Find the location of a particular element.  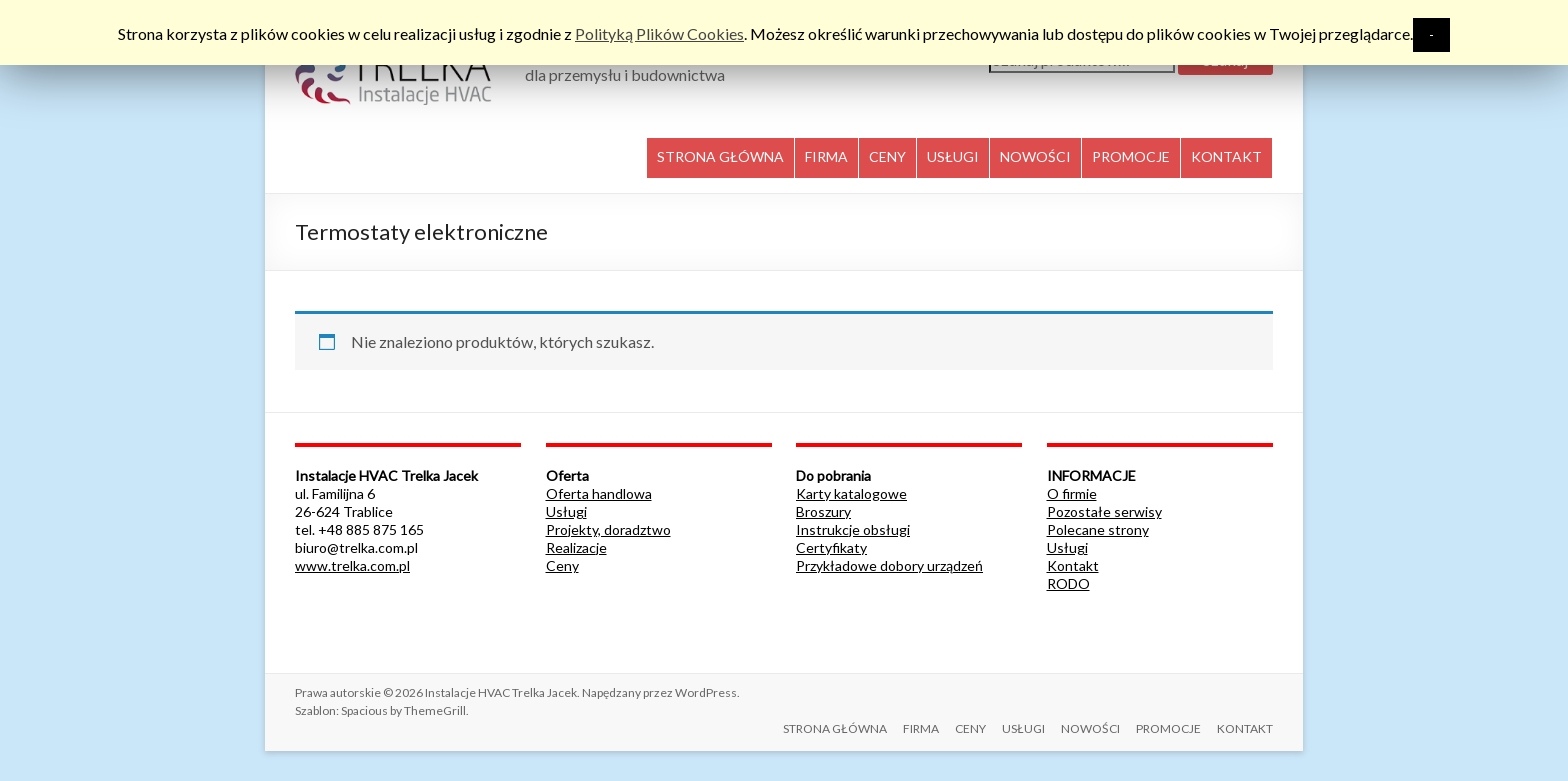

Pozostałe serwisy is located at coordinates (1104, 511).